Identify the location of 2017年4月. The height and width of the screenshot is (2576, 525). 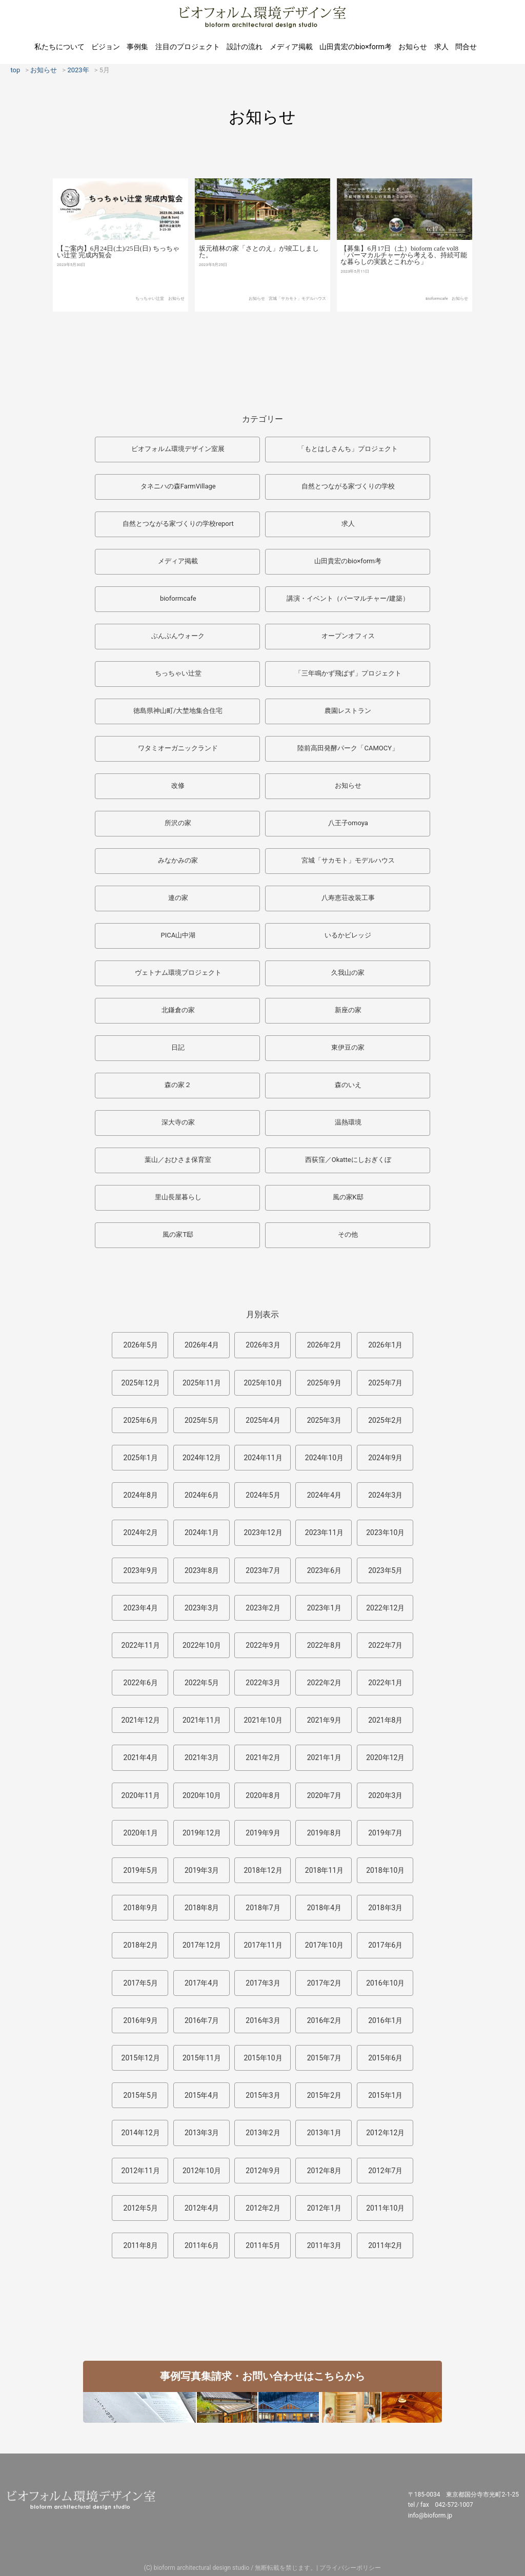
(202, 1983).